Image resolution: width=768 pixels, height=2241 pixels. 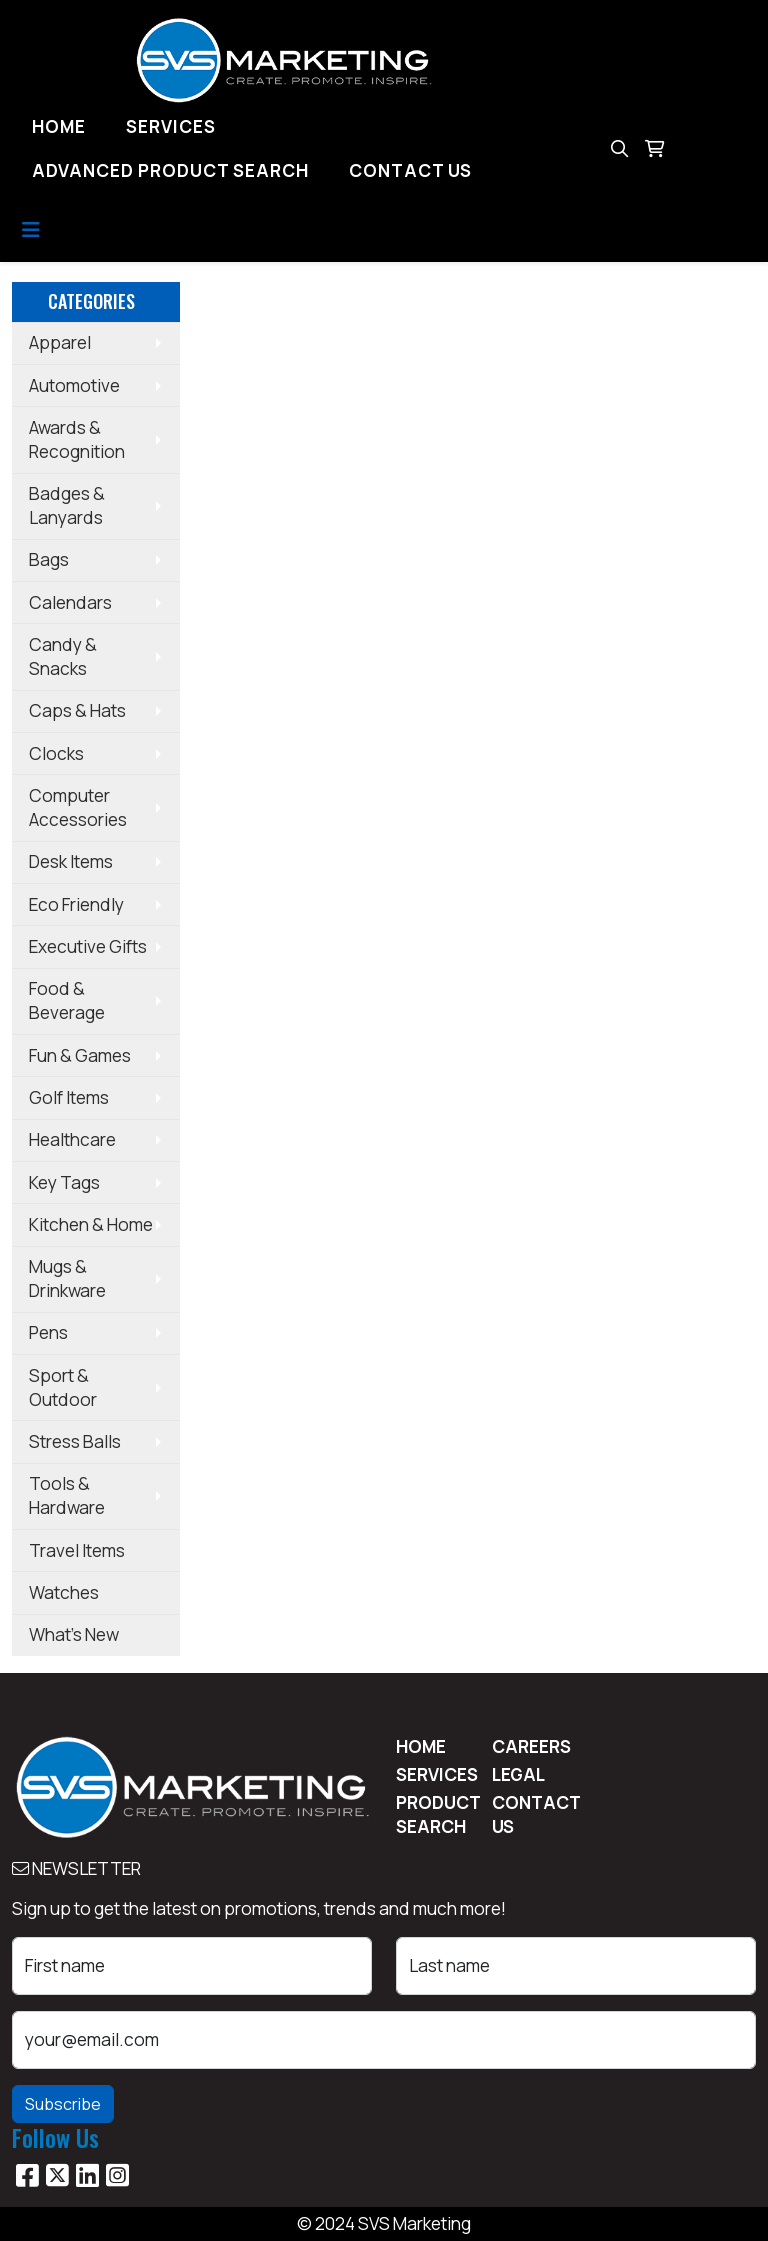 What do you see at coordinates (67, 1495) in the screenshot?
I see `Tools & Hardware` at bounding box center [67, 1495].